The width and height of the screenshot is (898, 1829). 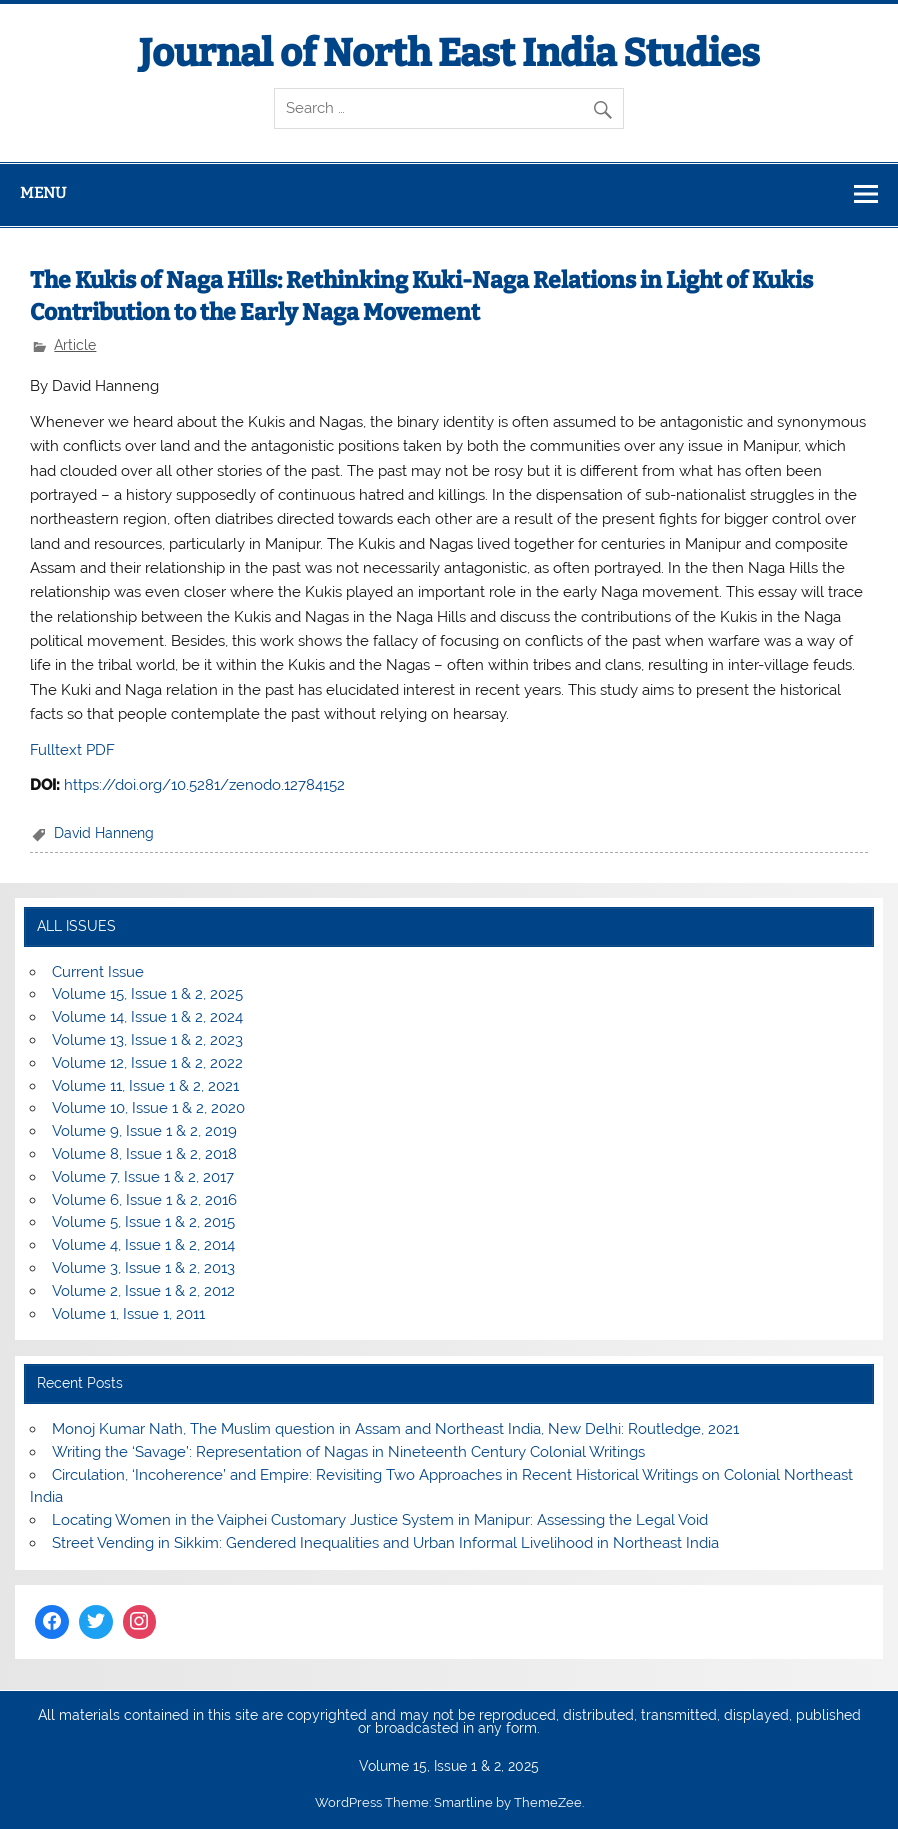 What do you see at coordinates (147, 1040) in the screenshot?
I see `Volume 13, Issue 1 & 2, 2023` at bounding box center [147, 1040].